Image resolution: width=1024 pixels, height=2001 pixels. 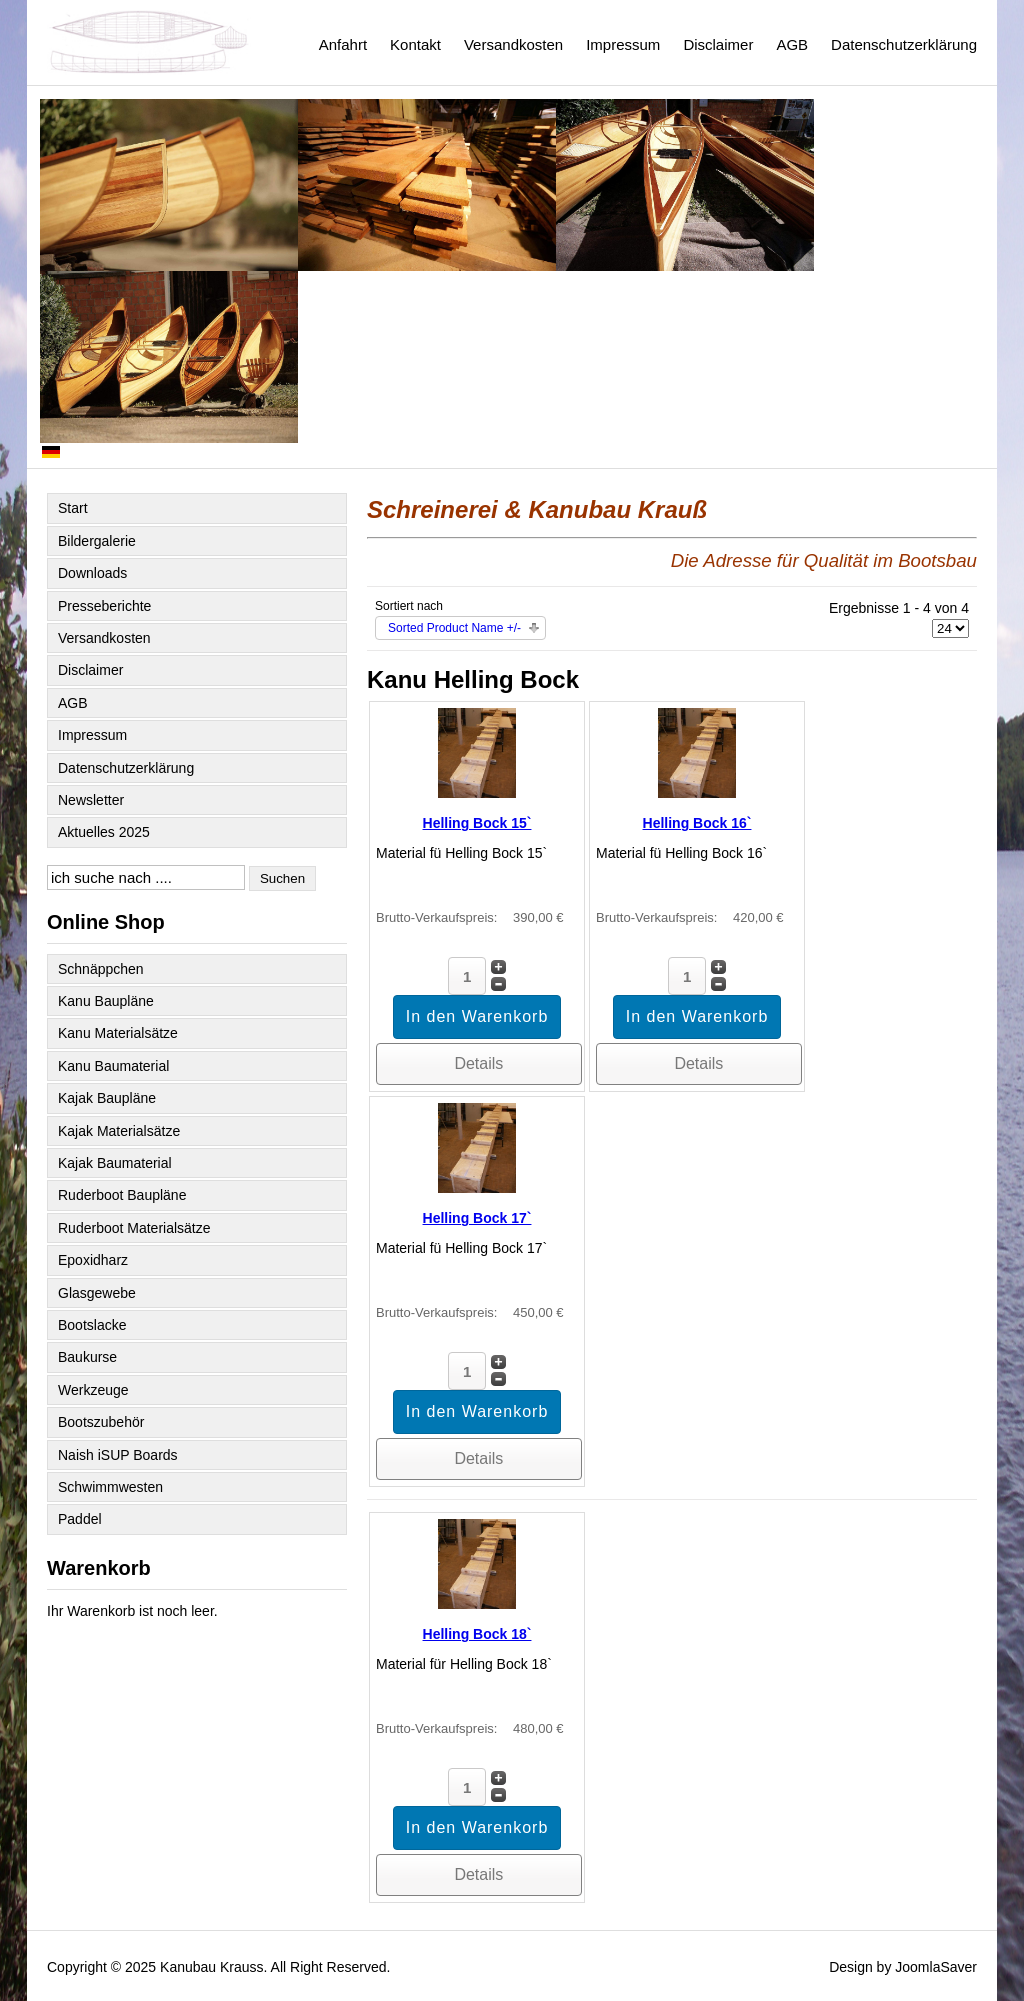 What do you see at coordinates (454, 628) in the screenshot?
I see `Sorted Product Name +/-` at bounding box center [454, 628].